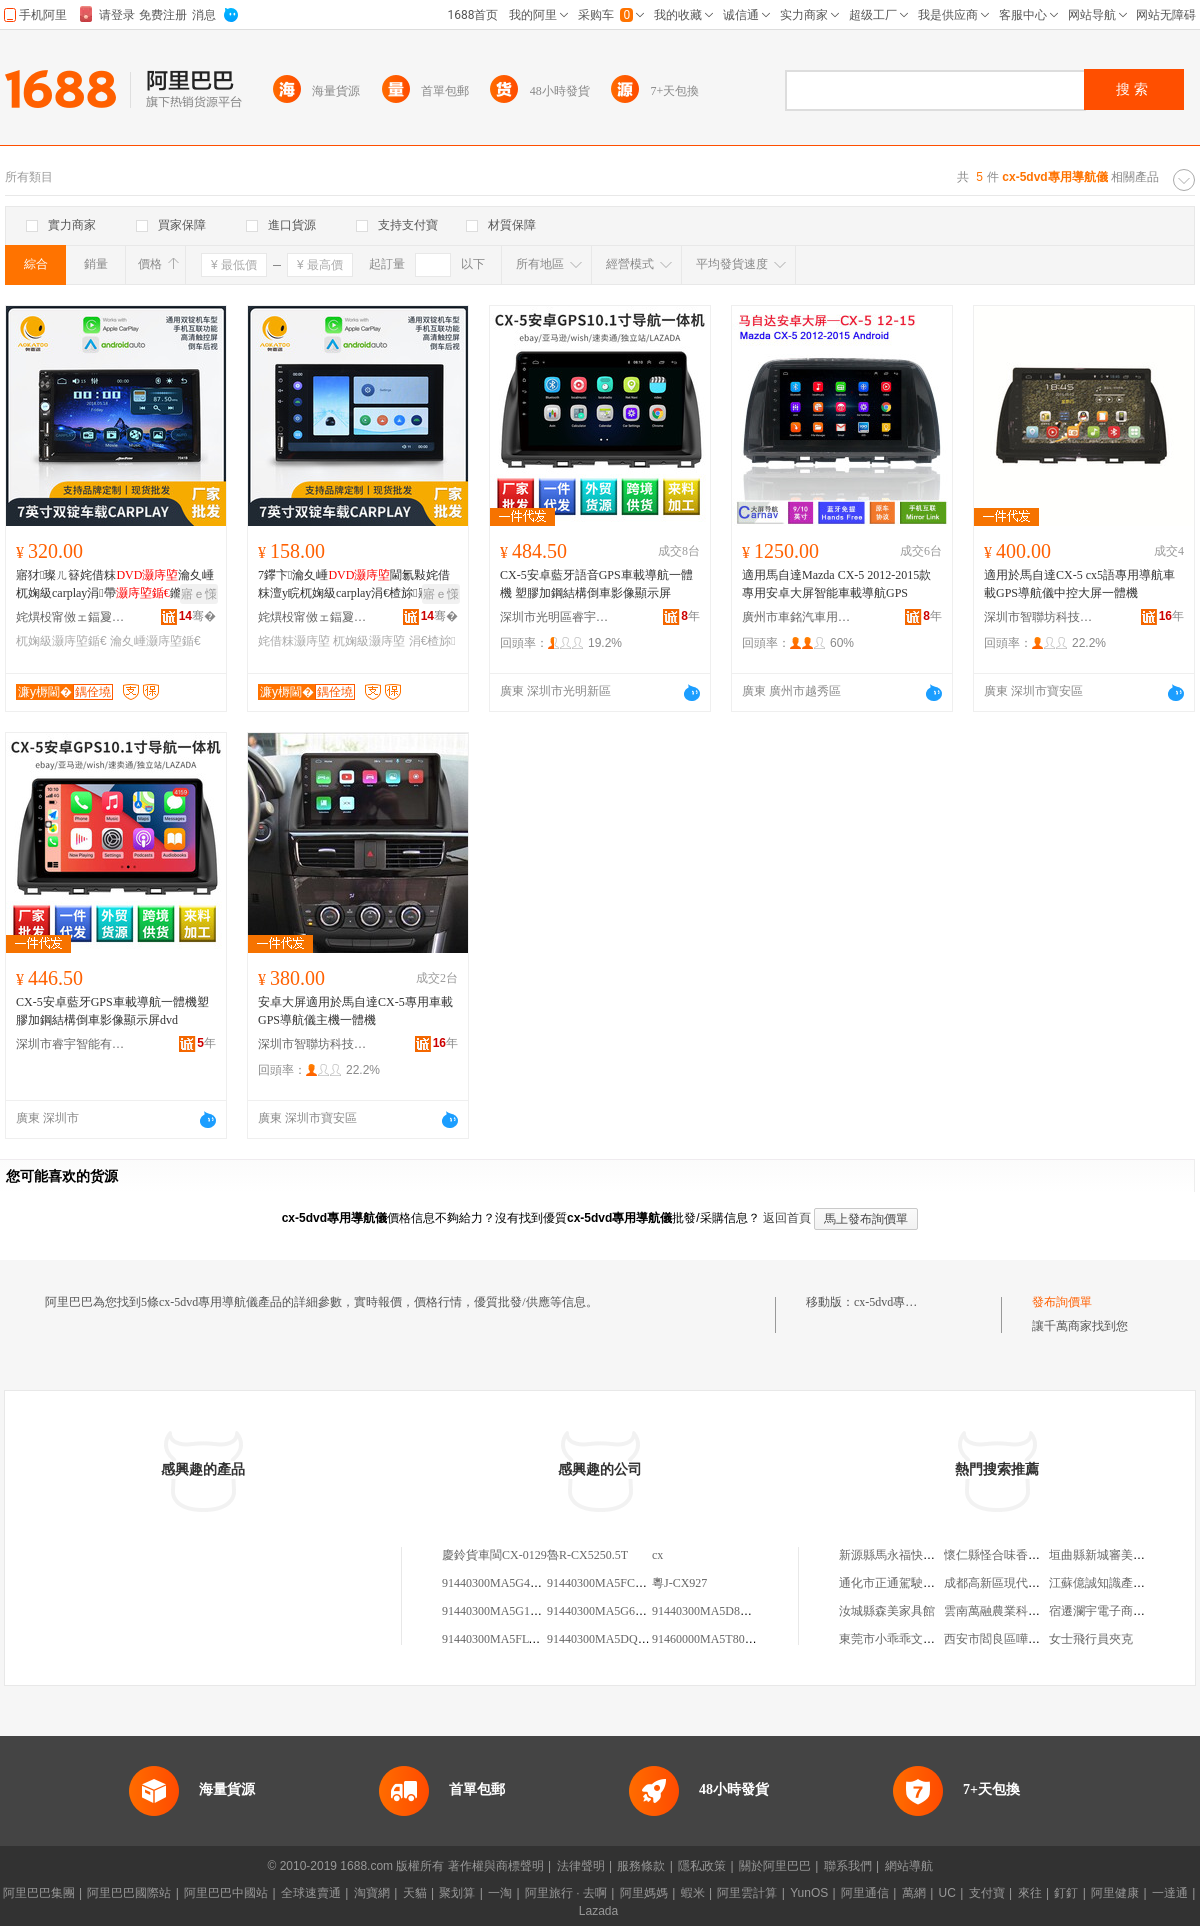 The height and width of the screenshot is (1926, 1200). What do you see at coordinates (887, 1611) in the screenshot?
I see `汝城縣森美家具館` at bounding box center [887, 1611].